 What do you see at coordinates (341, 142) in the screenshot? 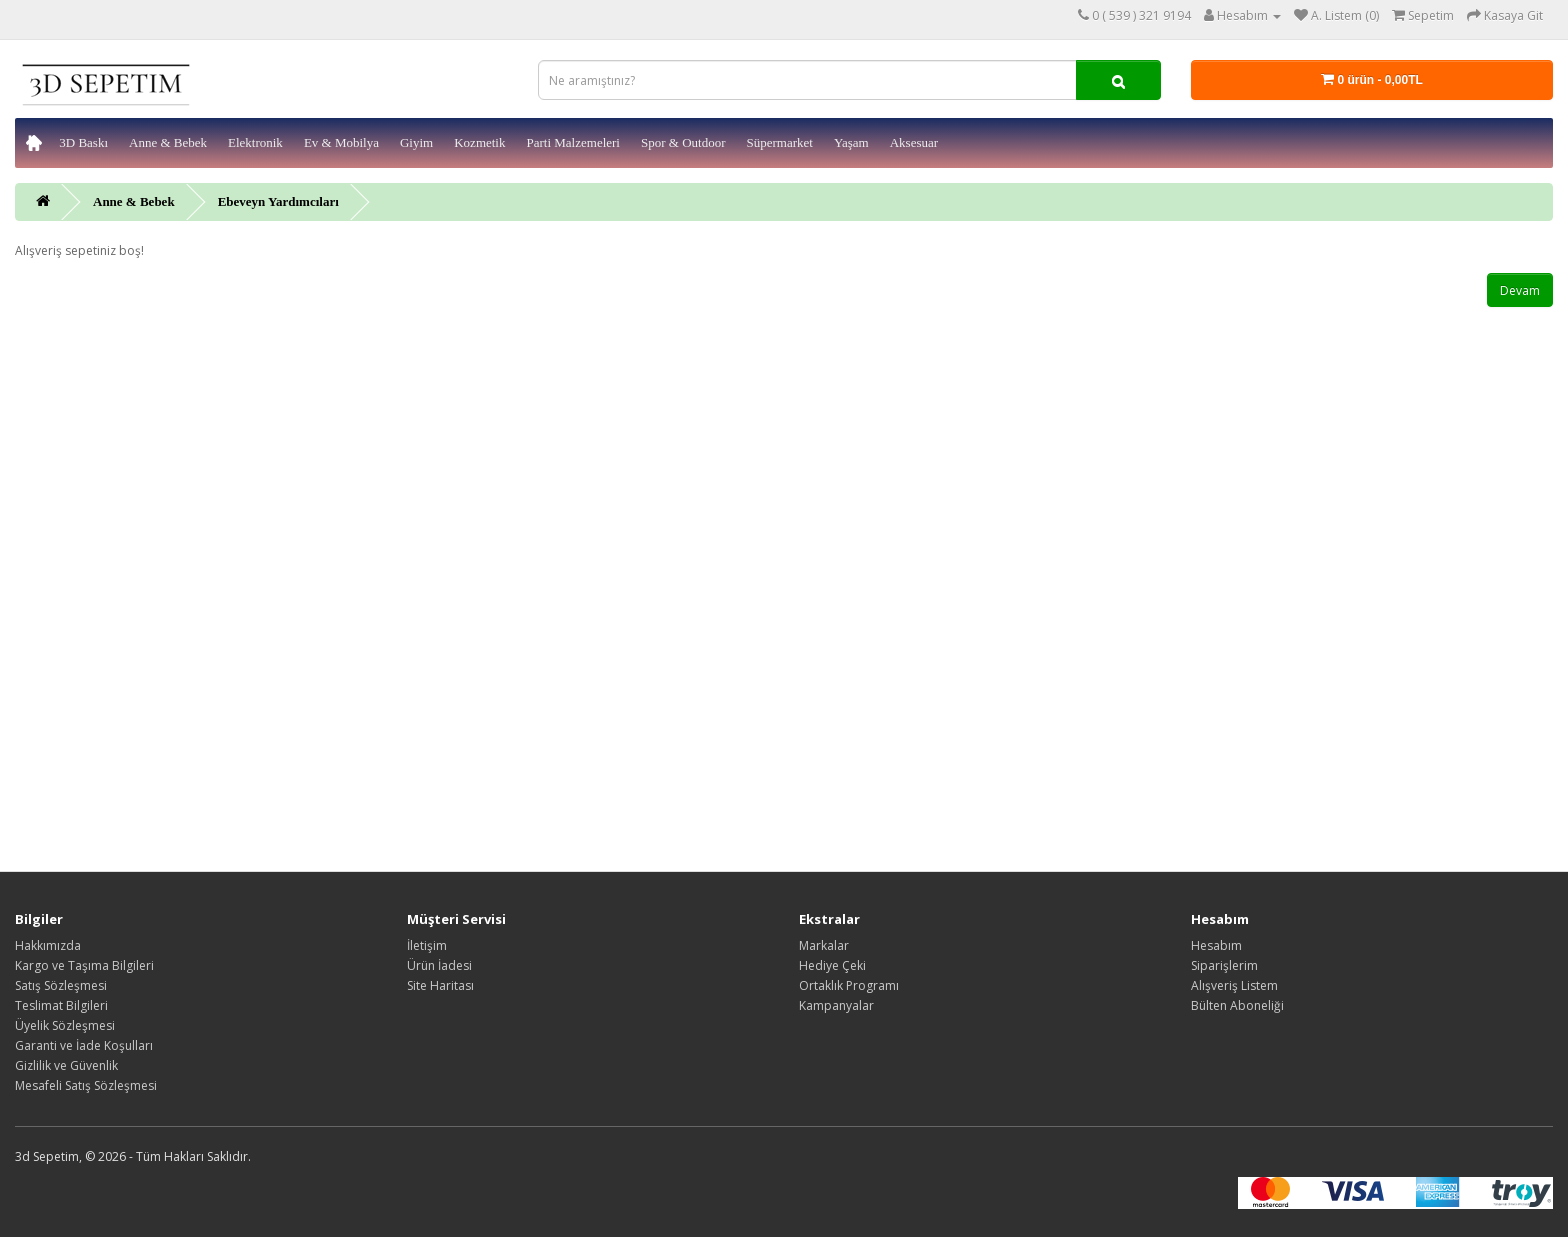
I see `Ev & Mobilya` at bounding box center [341, 142].